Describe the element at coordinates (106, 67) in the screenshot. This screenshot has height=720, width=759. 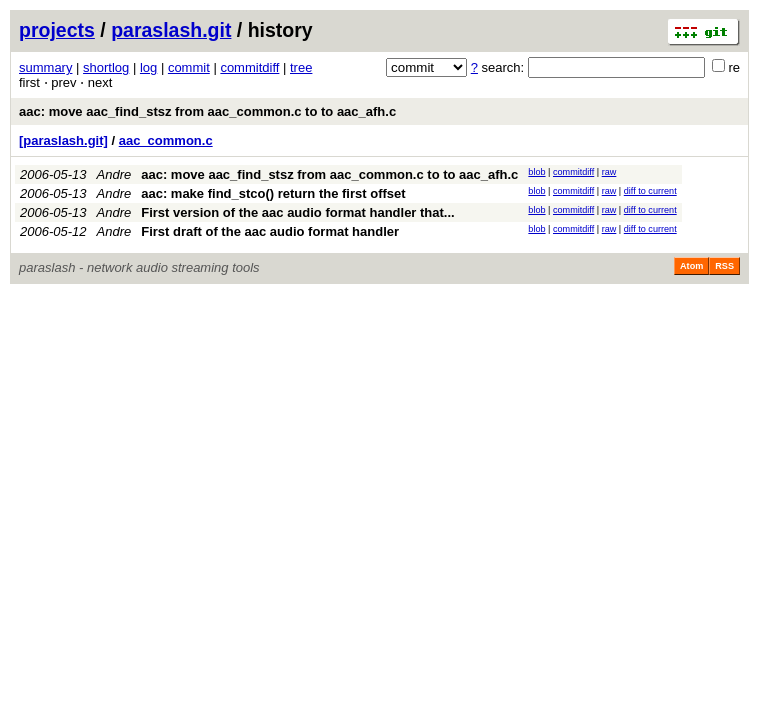
I see `shortlog` at that location.